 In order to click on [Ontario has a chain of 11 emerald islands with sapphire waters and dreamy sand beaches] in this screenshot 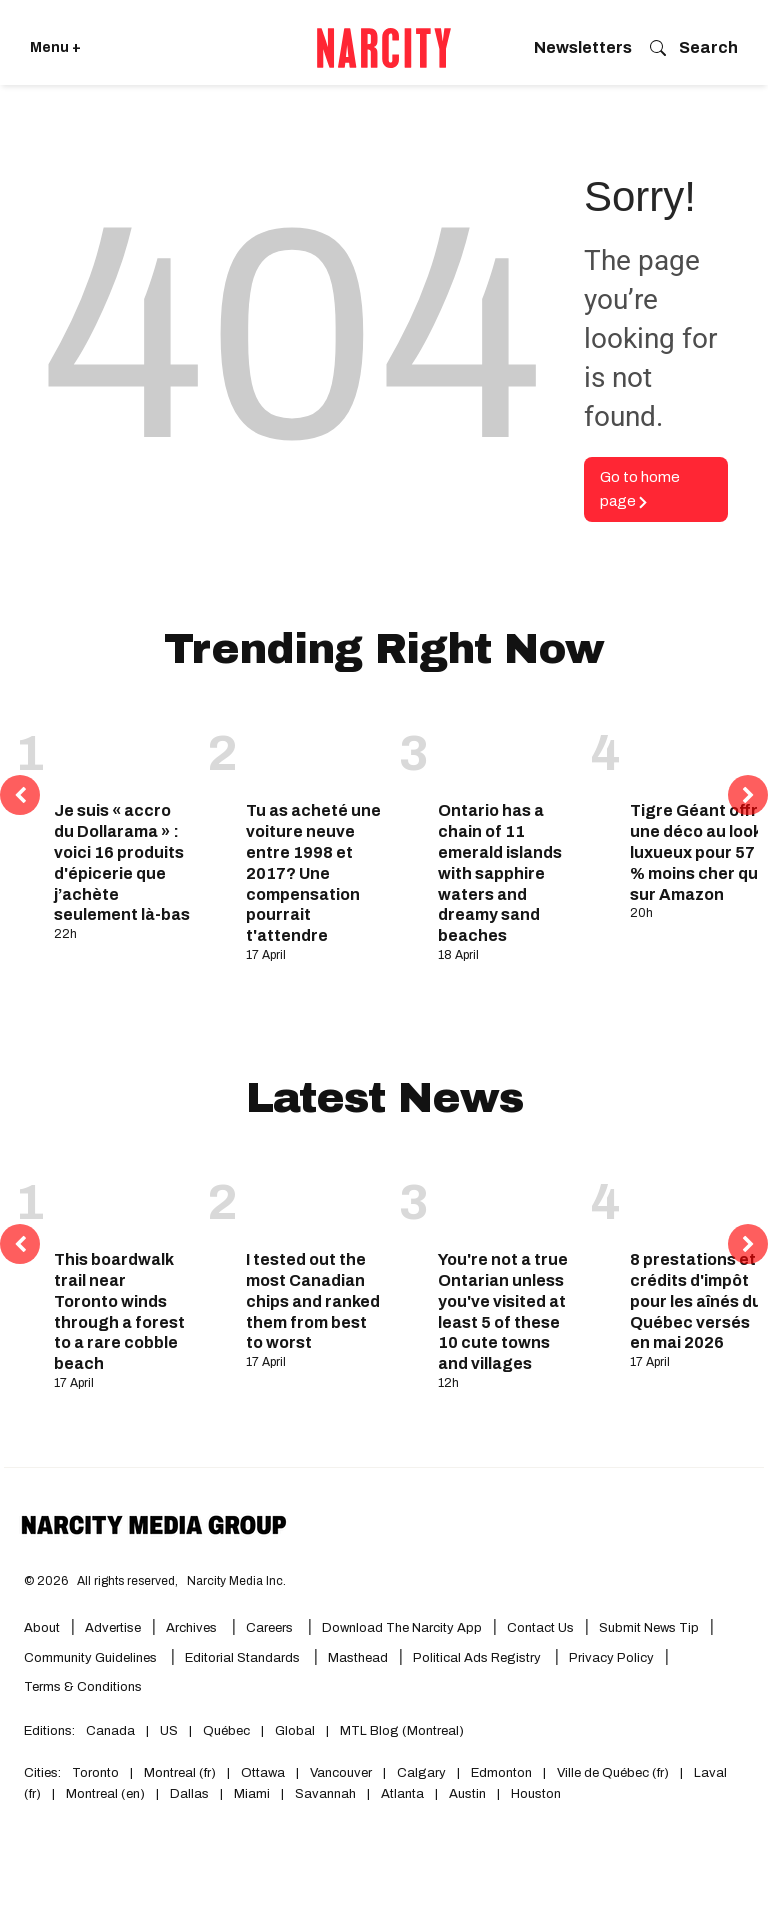, I will do `click(507, 748)`.